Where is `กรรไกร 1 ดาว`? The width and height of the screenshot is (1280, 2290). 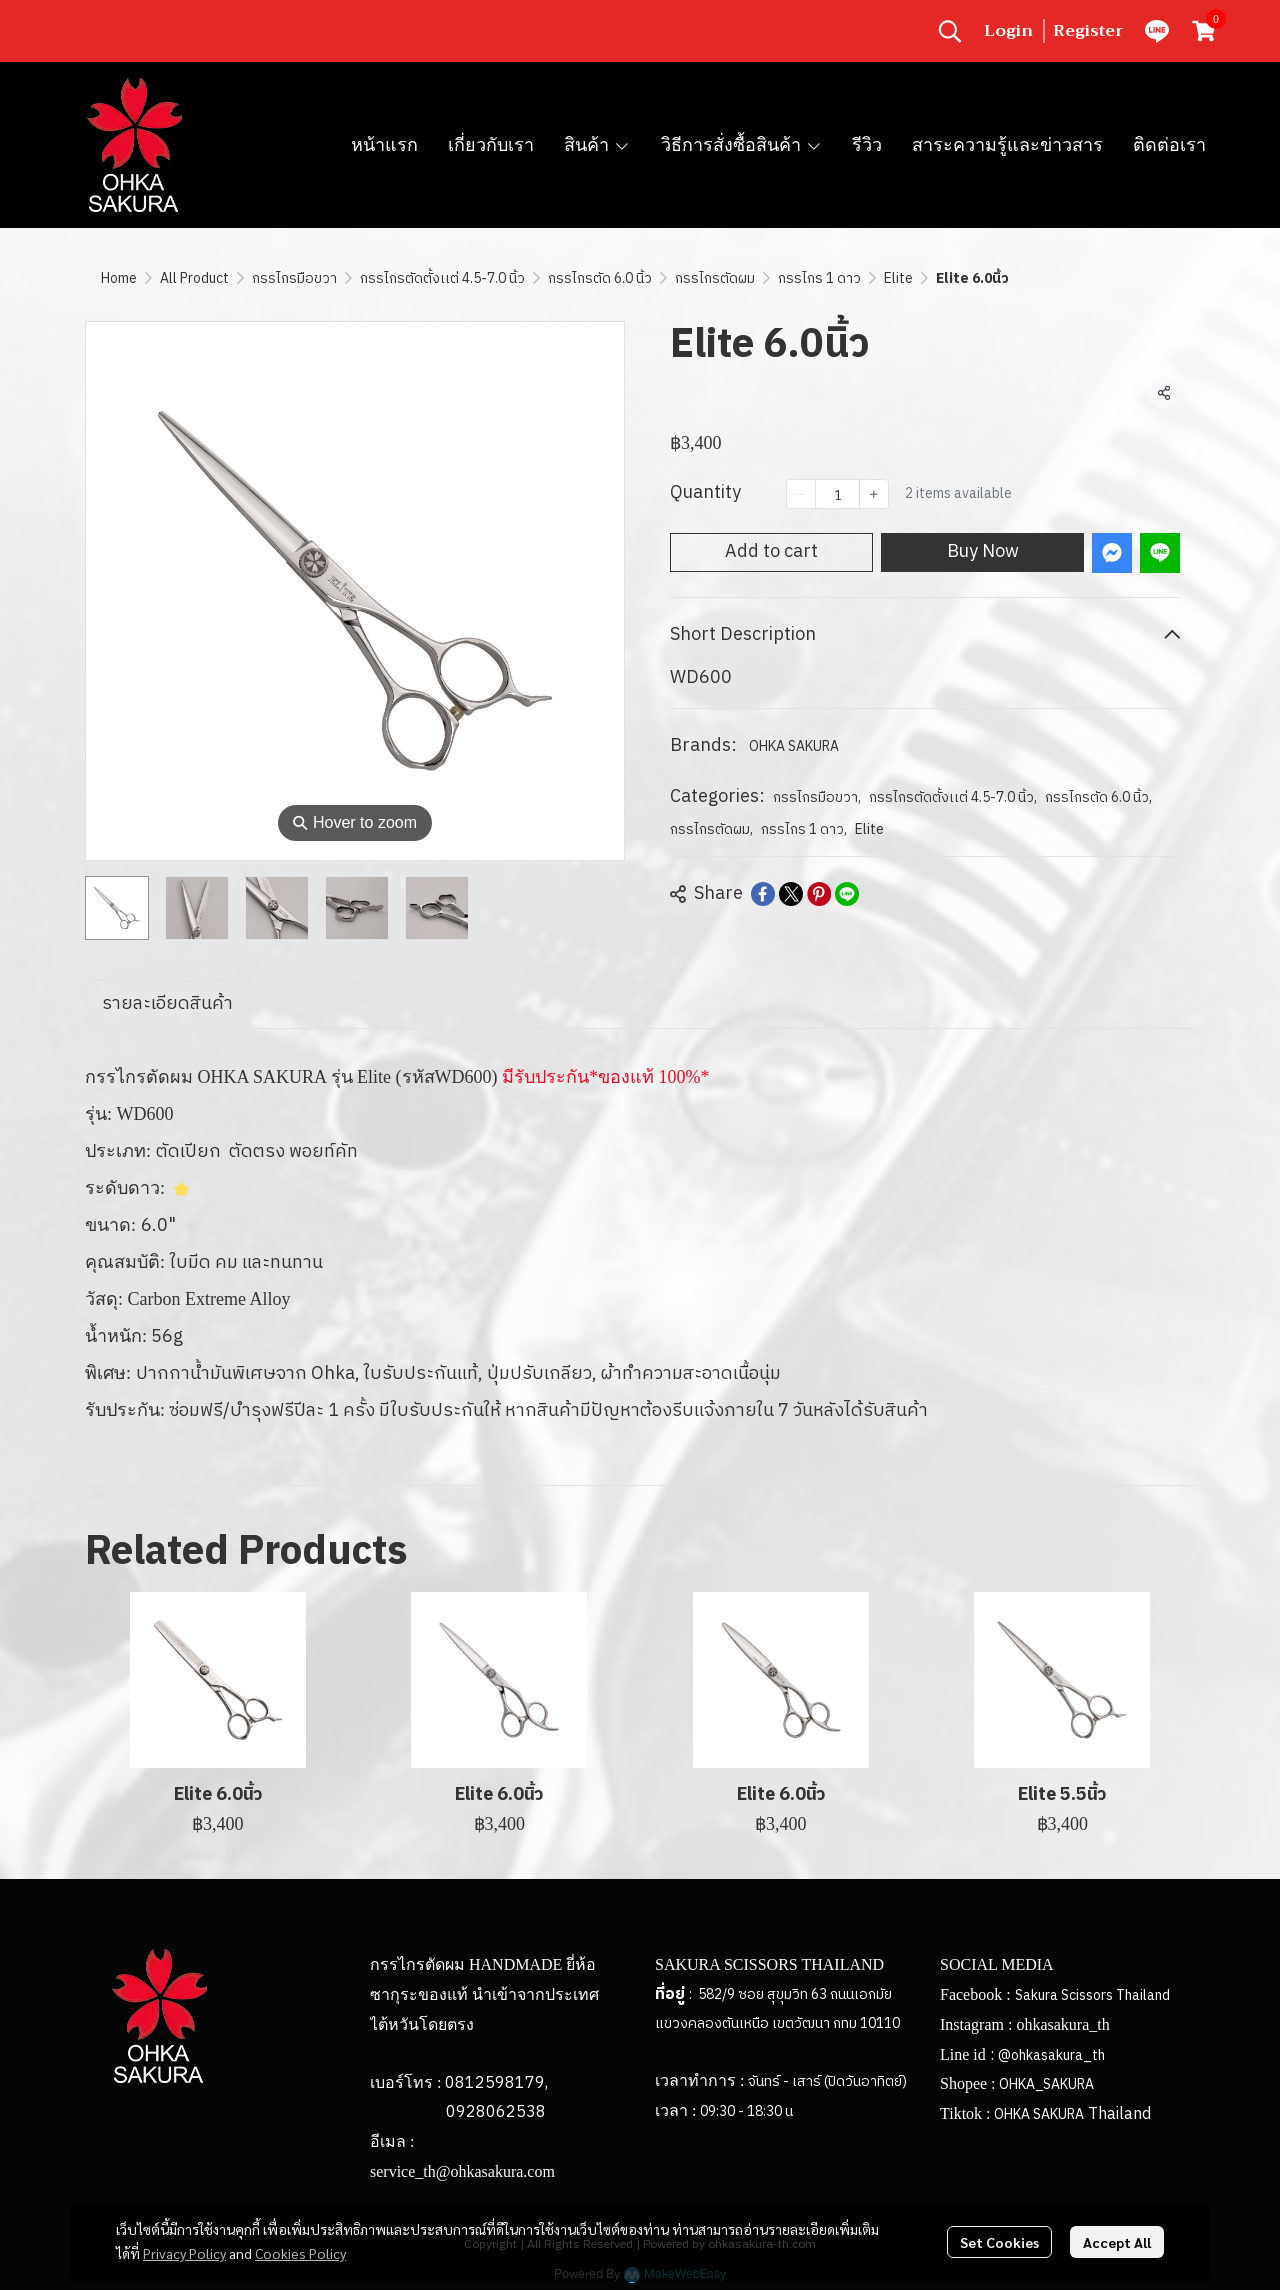
กรรไกร 1 ดาว is located at coordinates (819, 278).